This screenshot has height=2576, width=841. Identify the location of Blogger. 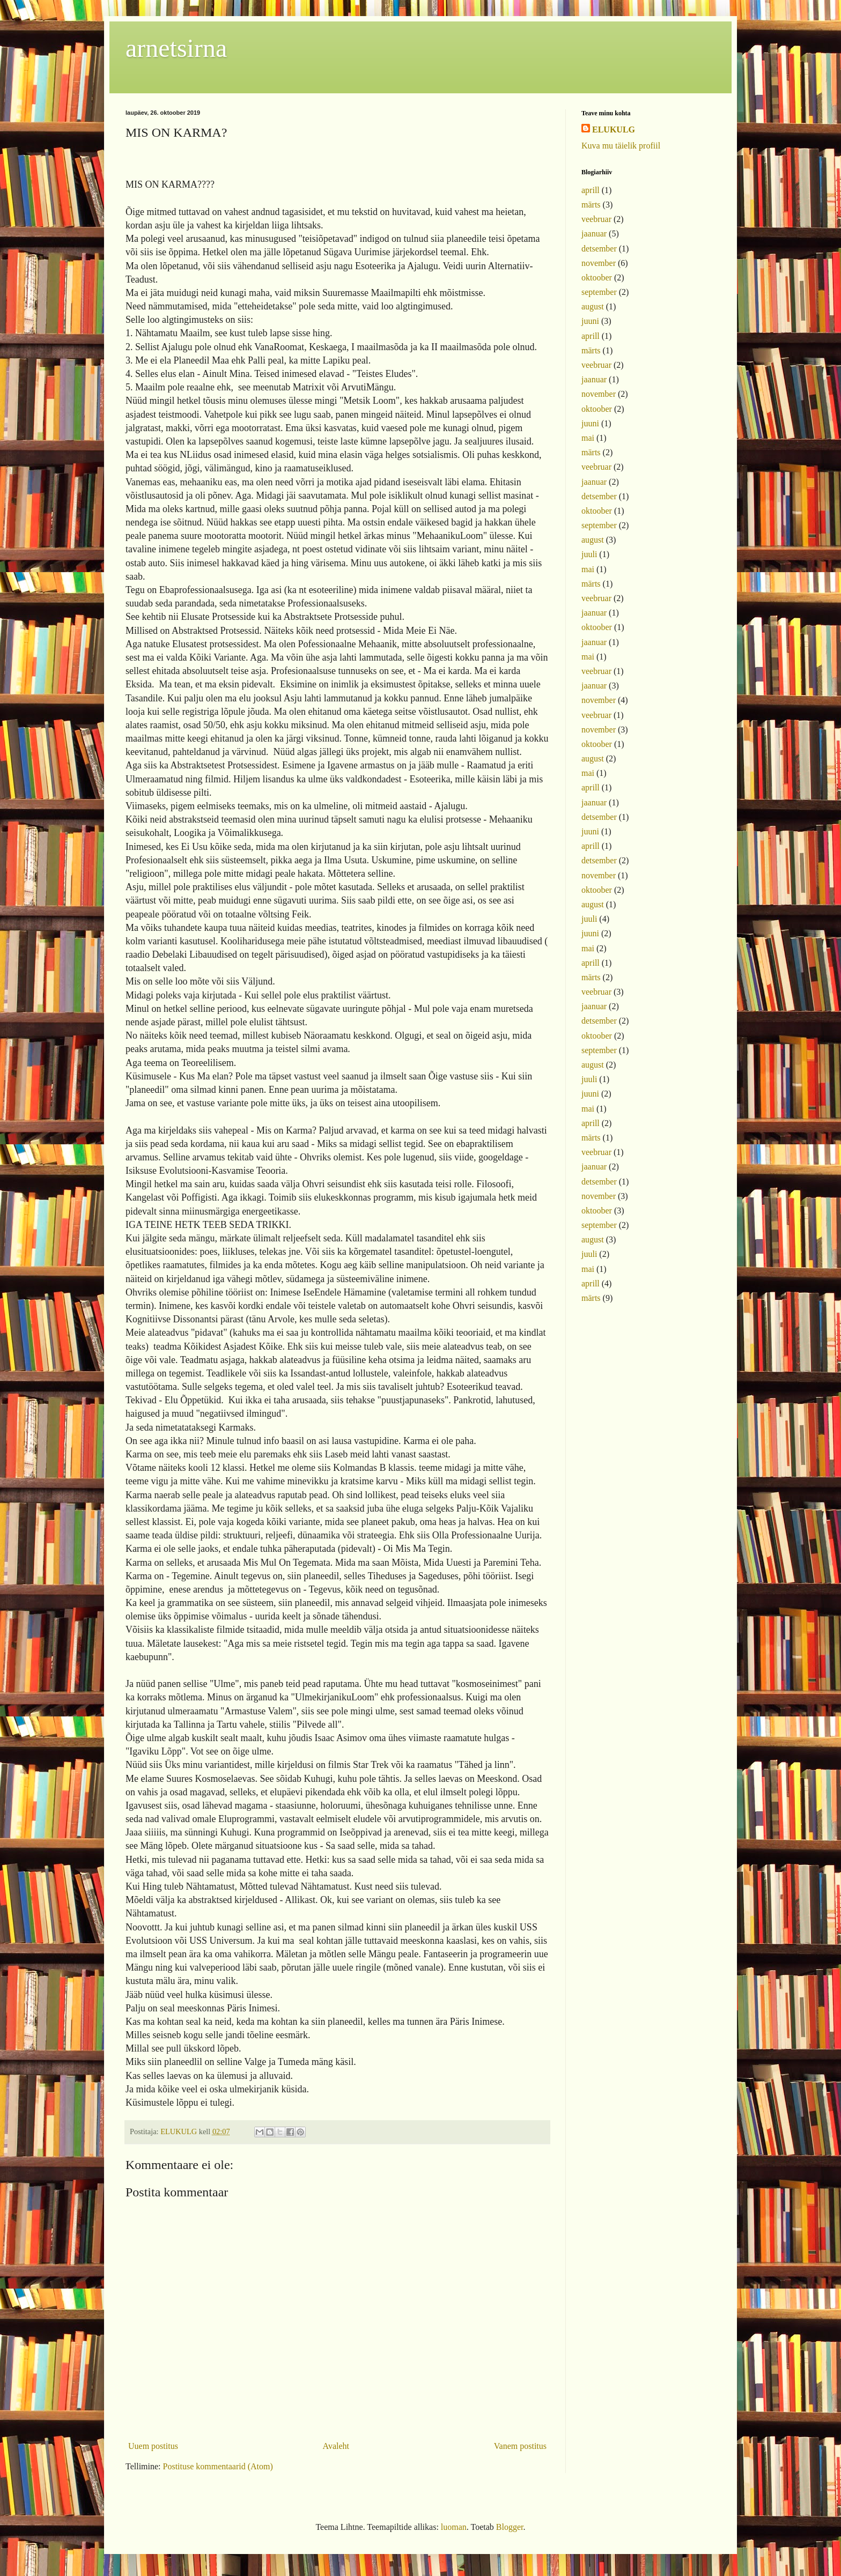
(509, 2526).